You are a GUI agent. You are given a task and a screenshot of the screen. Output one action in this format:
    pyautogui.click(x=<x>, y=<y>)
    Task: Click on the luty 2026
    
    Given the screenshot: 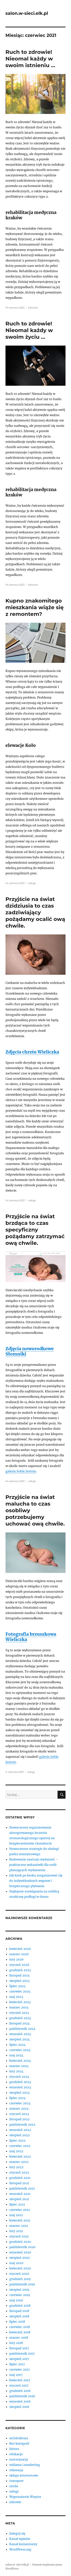 What is the action you would take?
    pyautogui.click(x=16, y=1959)
    